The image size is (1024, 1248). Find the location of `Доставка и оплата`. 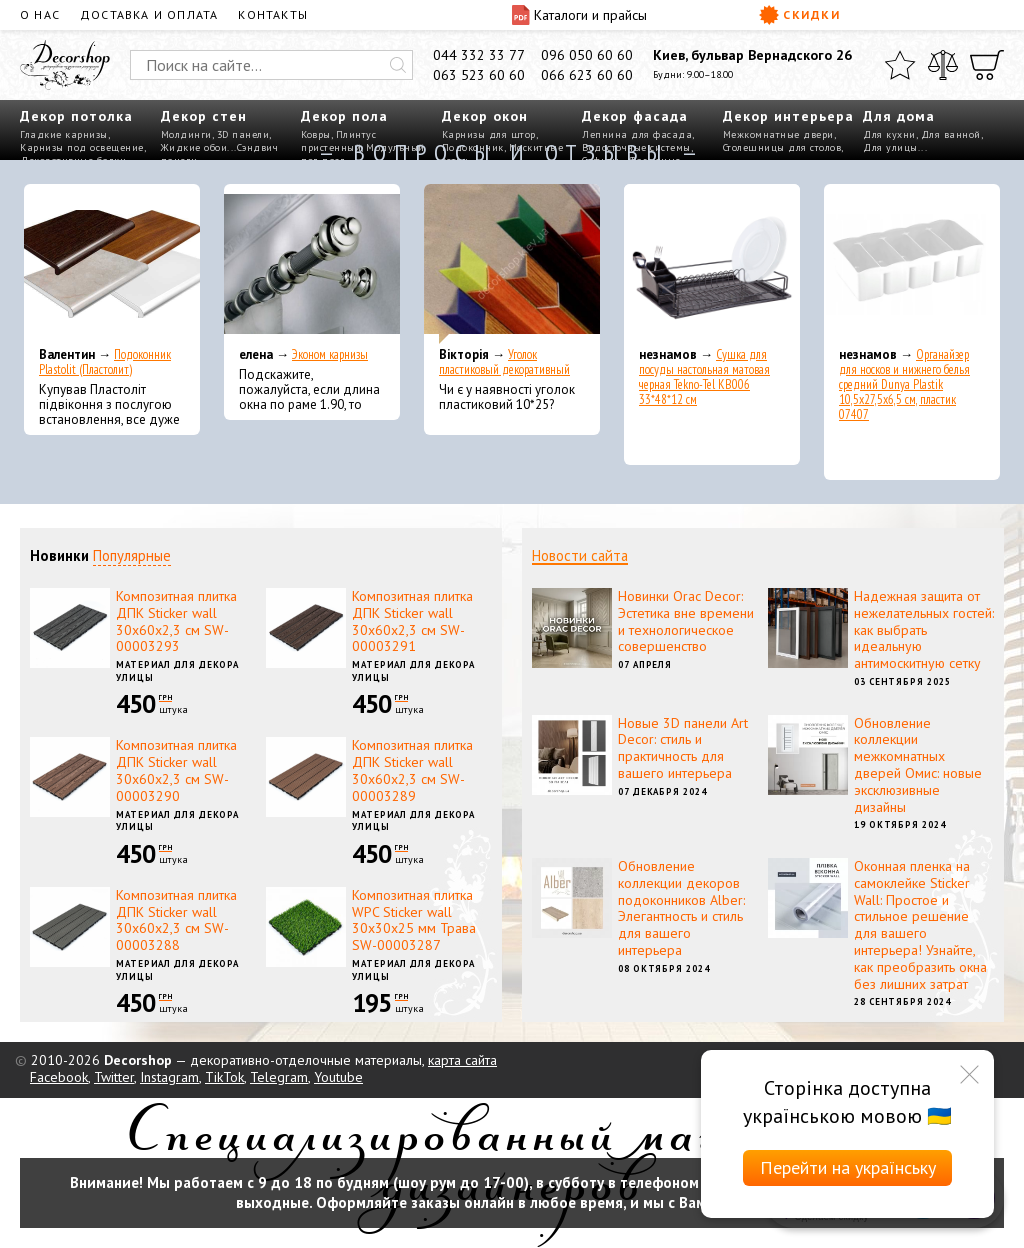

Доставка и оплата is located at coordinates (149, 14).